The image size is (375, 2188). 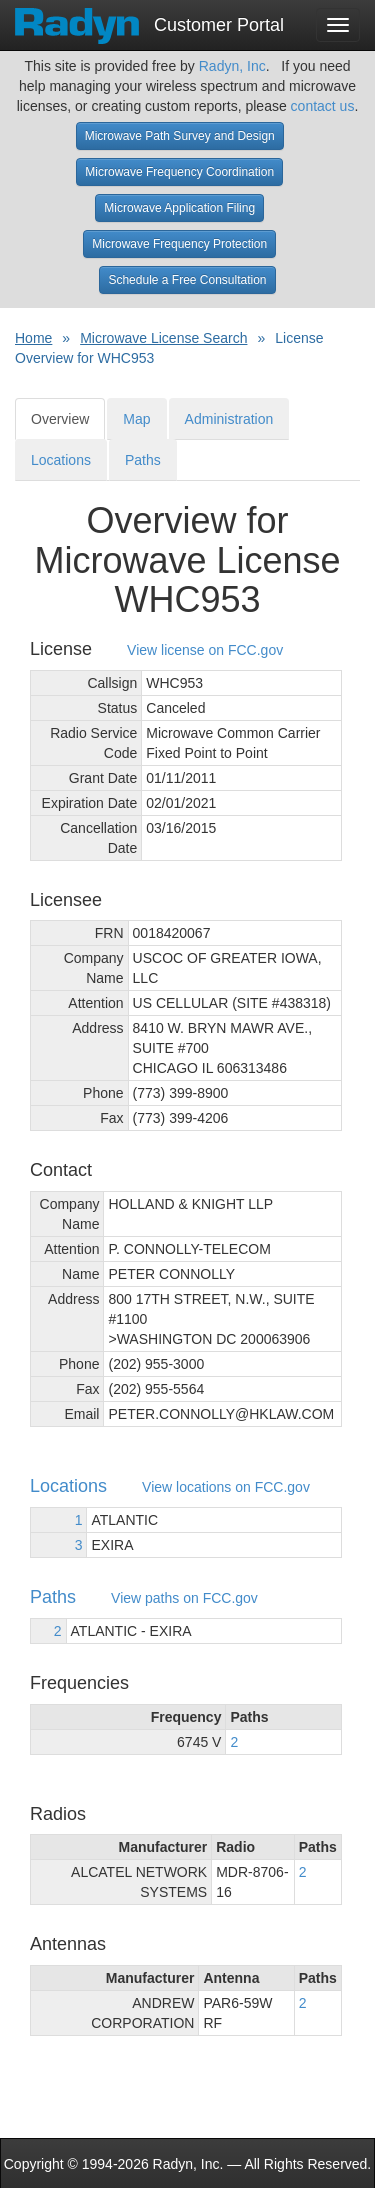 What do you see at coordinates (61, 460) in the screenshot?
I see `Locations` at bounding box center [61, 460].